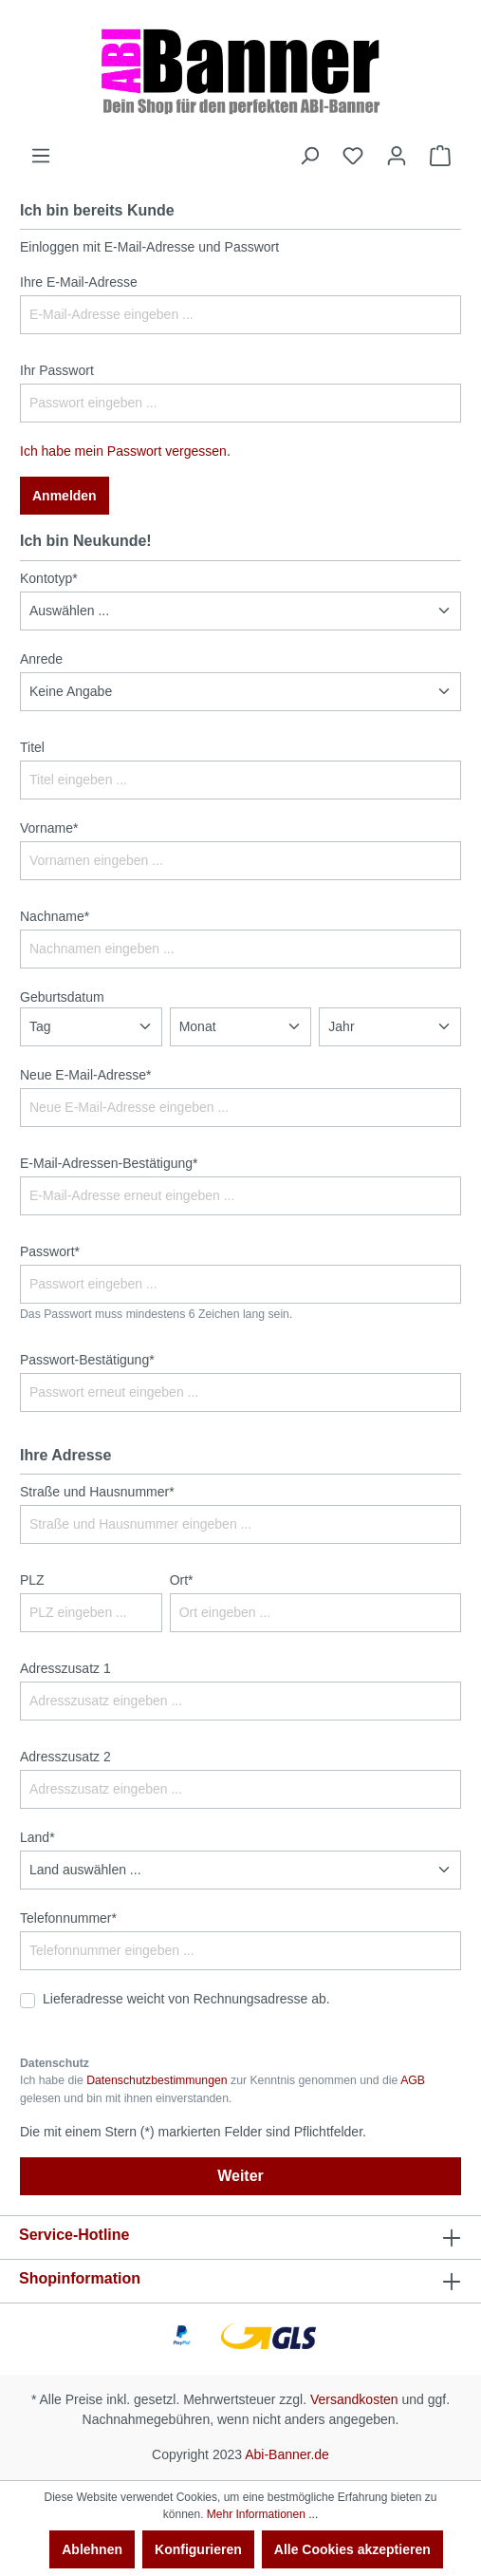 The width and height of the screenshot is (481, 2576). Describe the element at coordinates (65, 1756) in the screenshot. I see `Adresszusatz 2` at that location.